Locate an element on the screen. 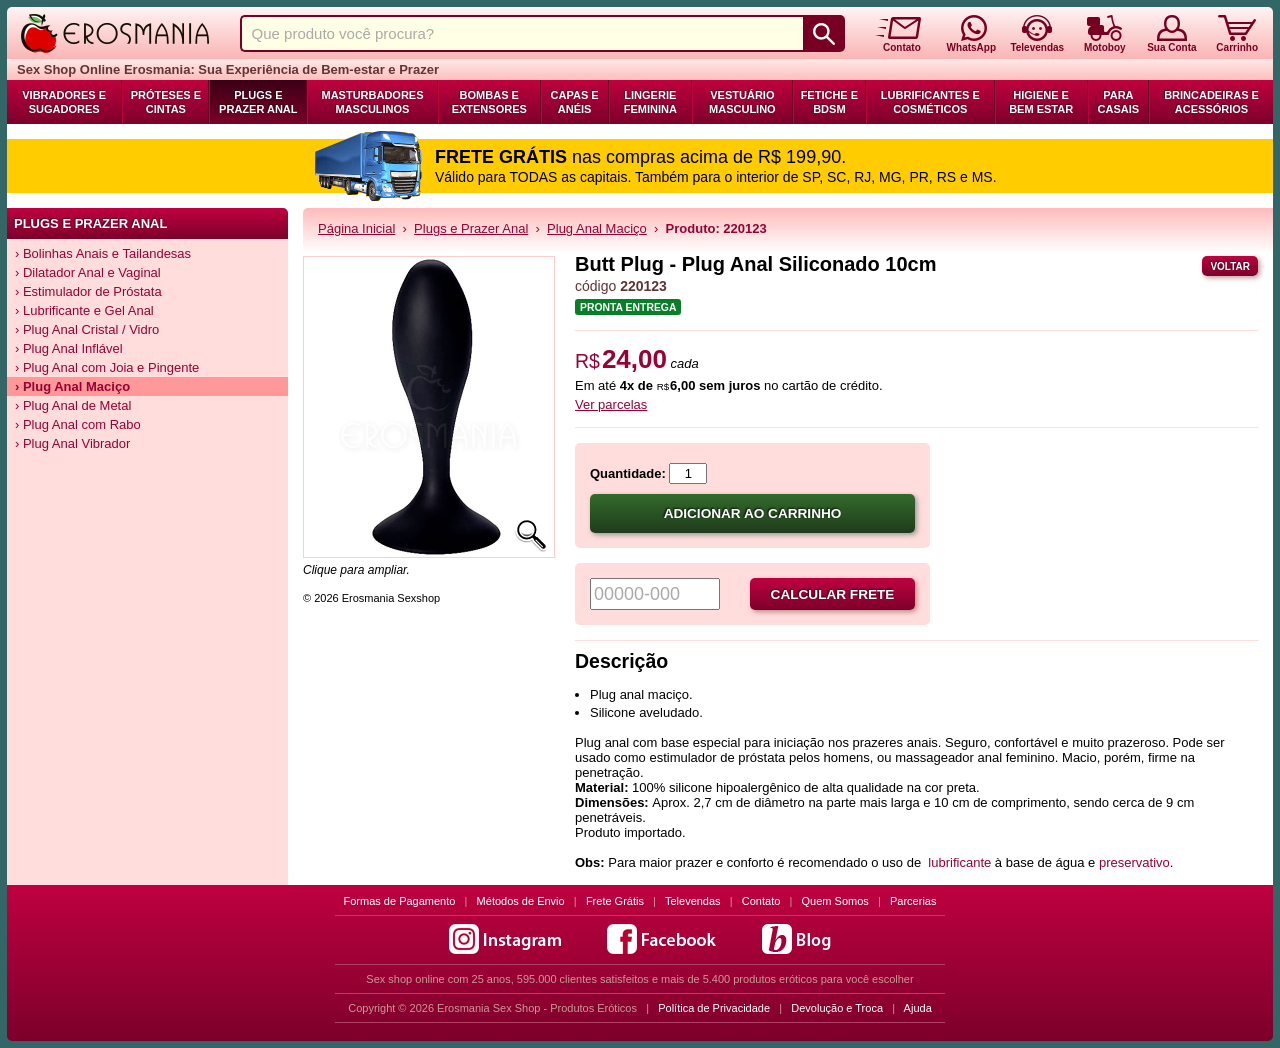  › Estimulador de Próstata is located at coordinates (88, 291).